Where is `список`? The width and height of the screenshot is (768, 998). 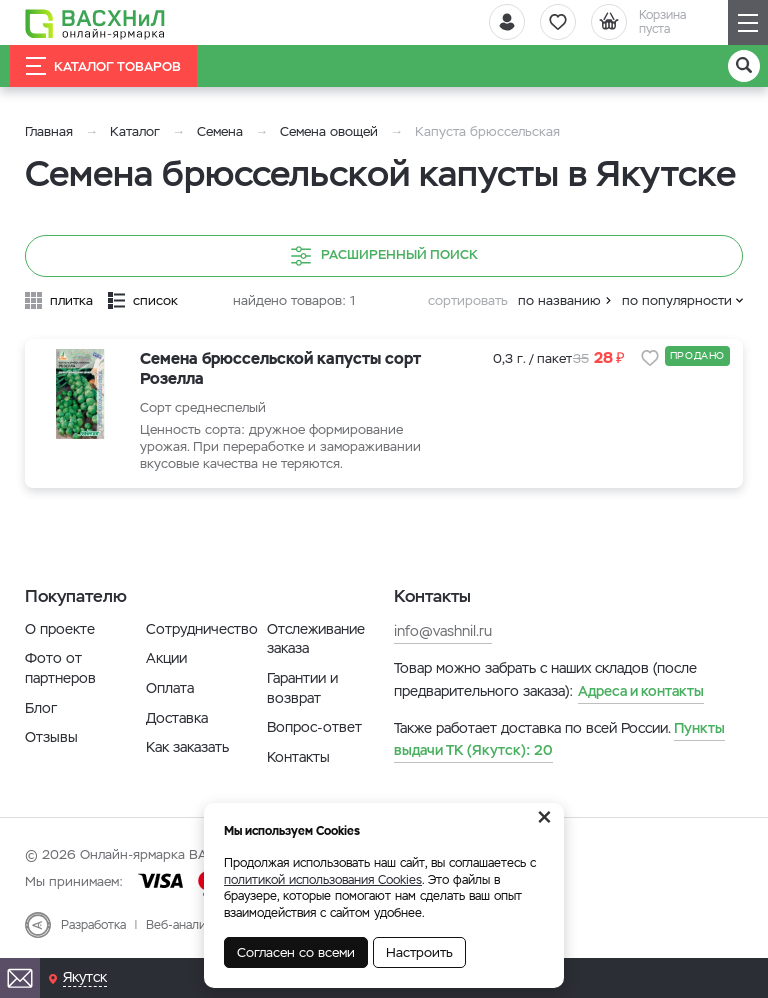 список is located at coordinates (155, 300).